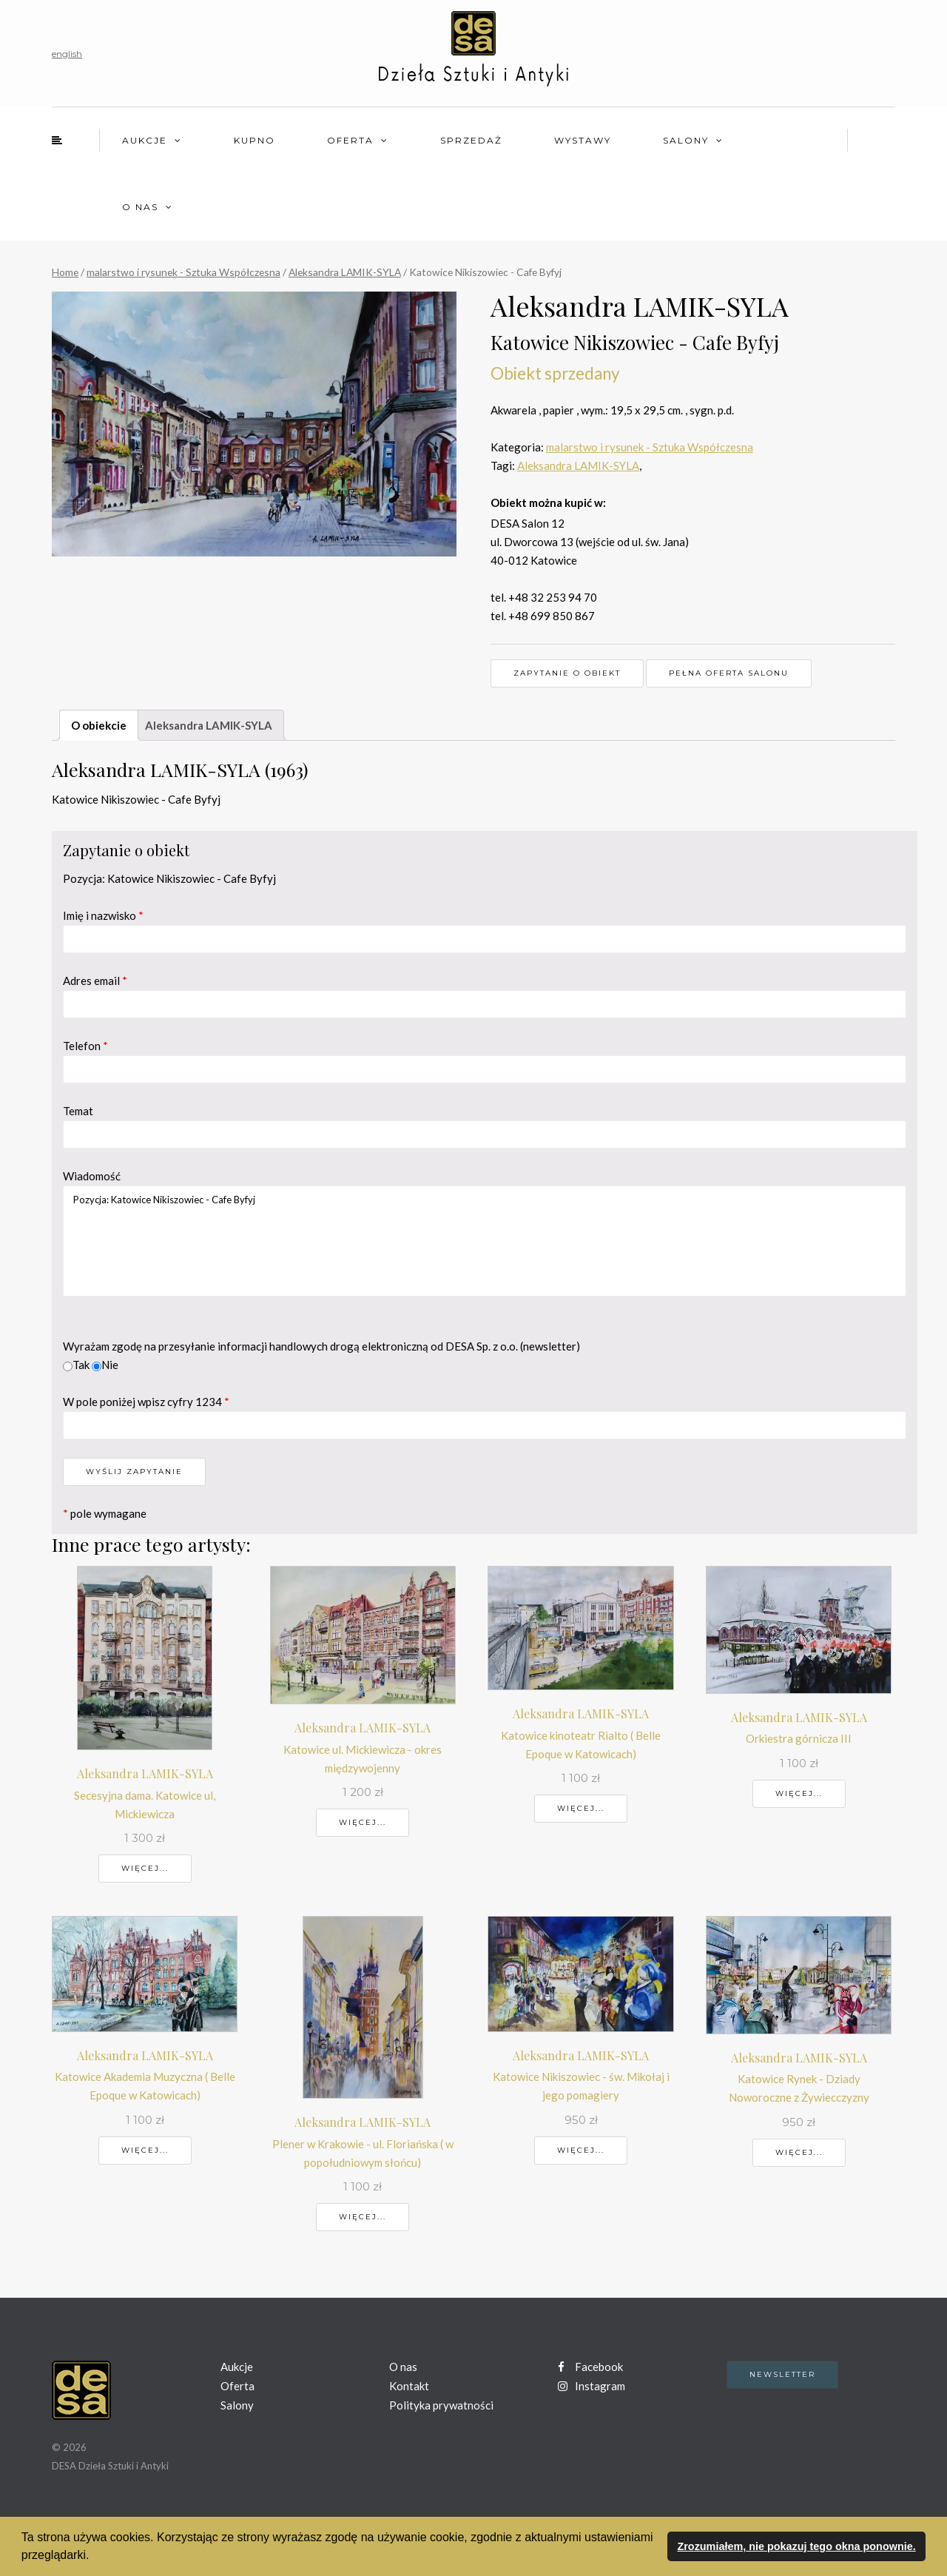 This screenshot has width=947, height=2576. I want to click on Wystawy, so click(582, 140).